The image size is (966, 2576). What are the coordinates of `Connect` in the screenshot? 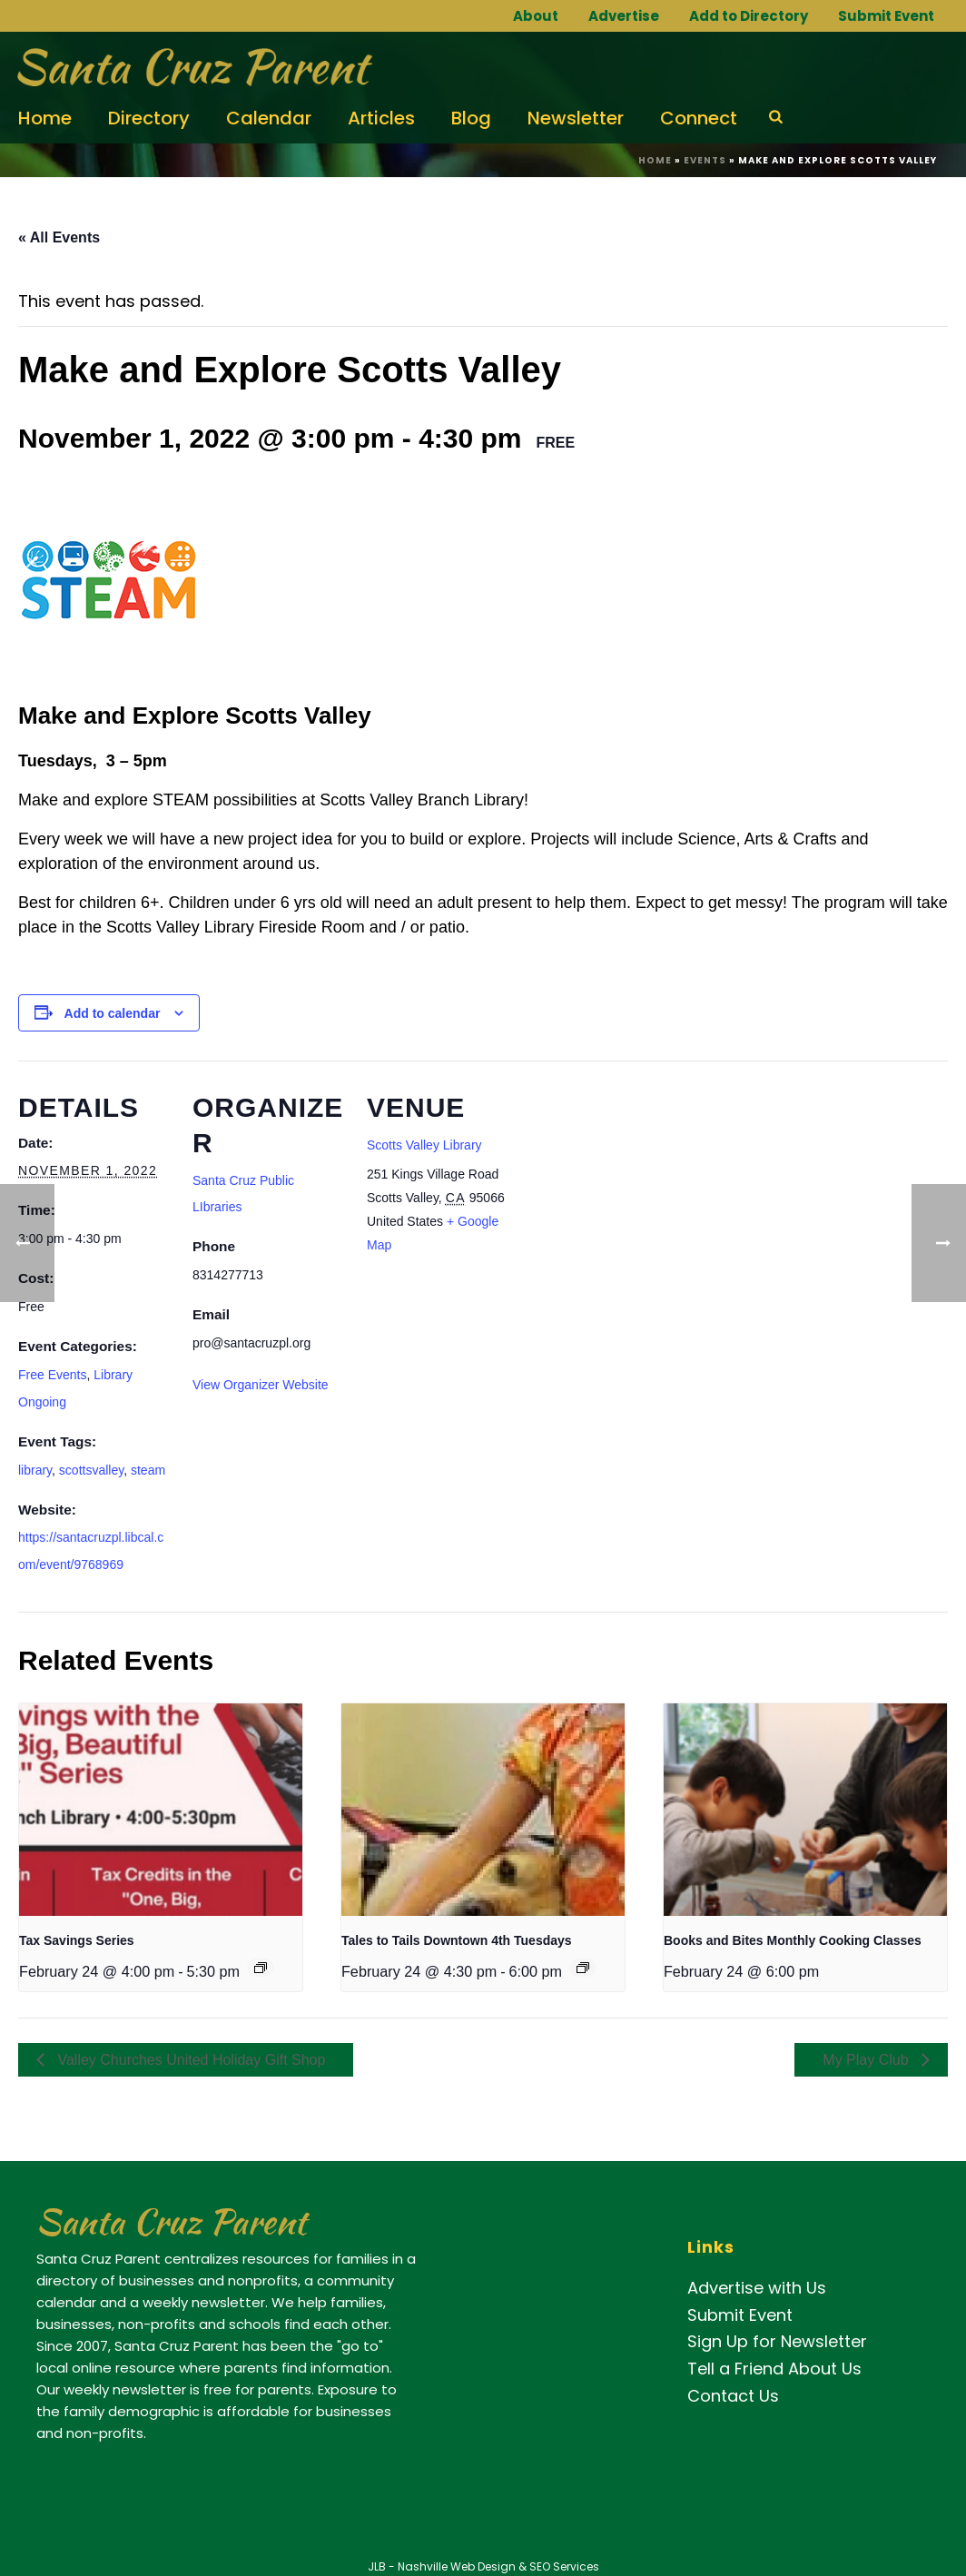 It's located at (698, 118).